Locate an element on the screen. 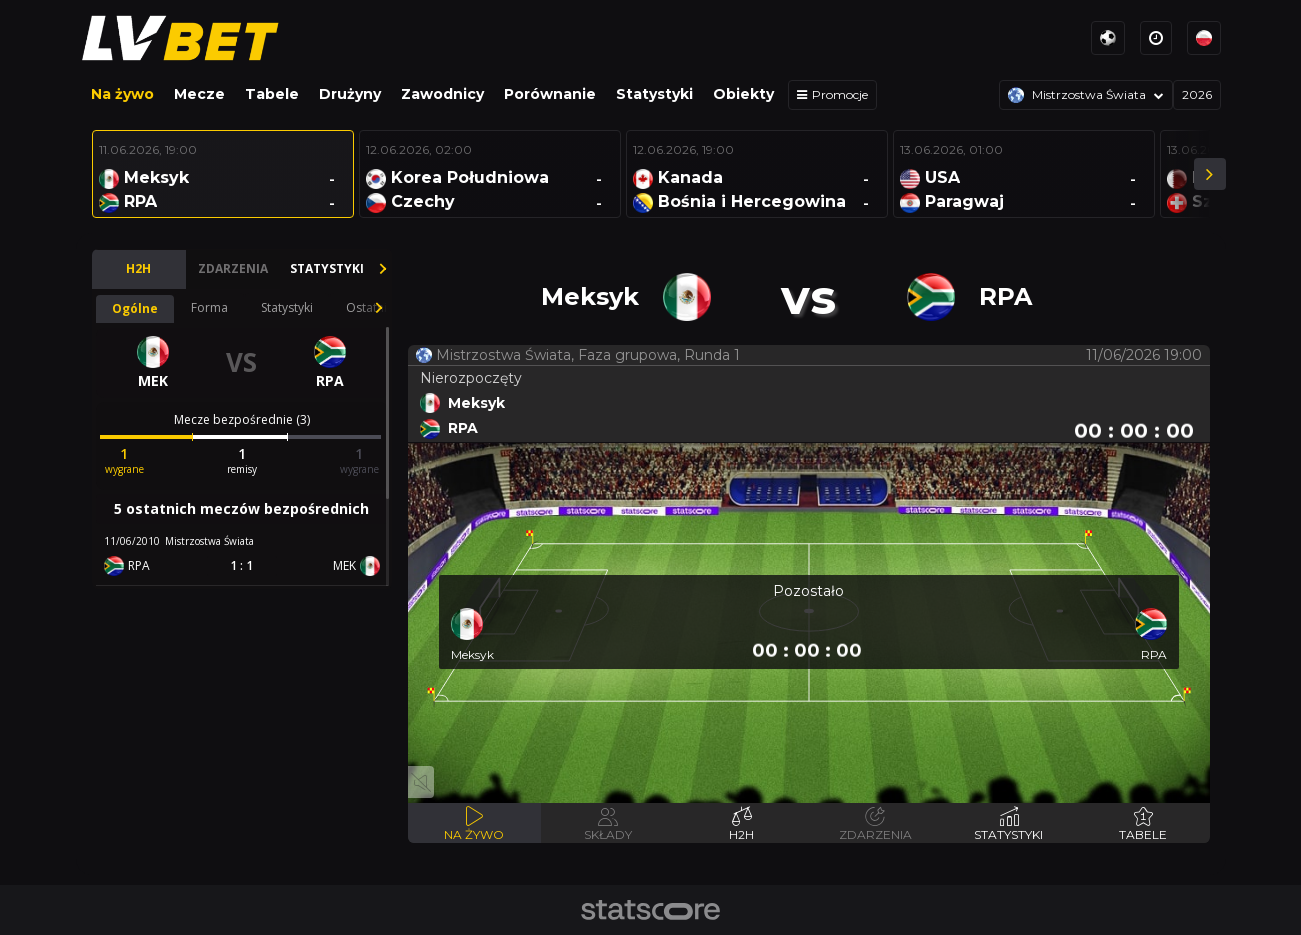 The height and width of the screenshot is (935, 1301). Drużyny is located at coordinates (350, 94).